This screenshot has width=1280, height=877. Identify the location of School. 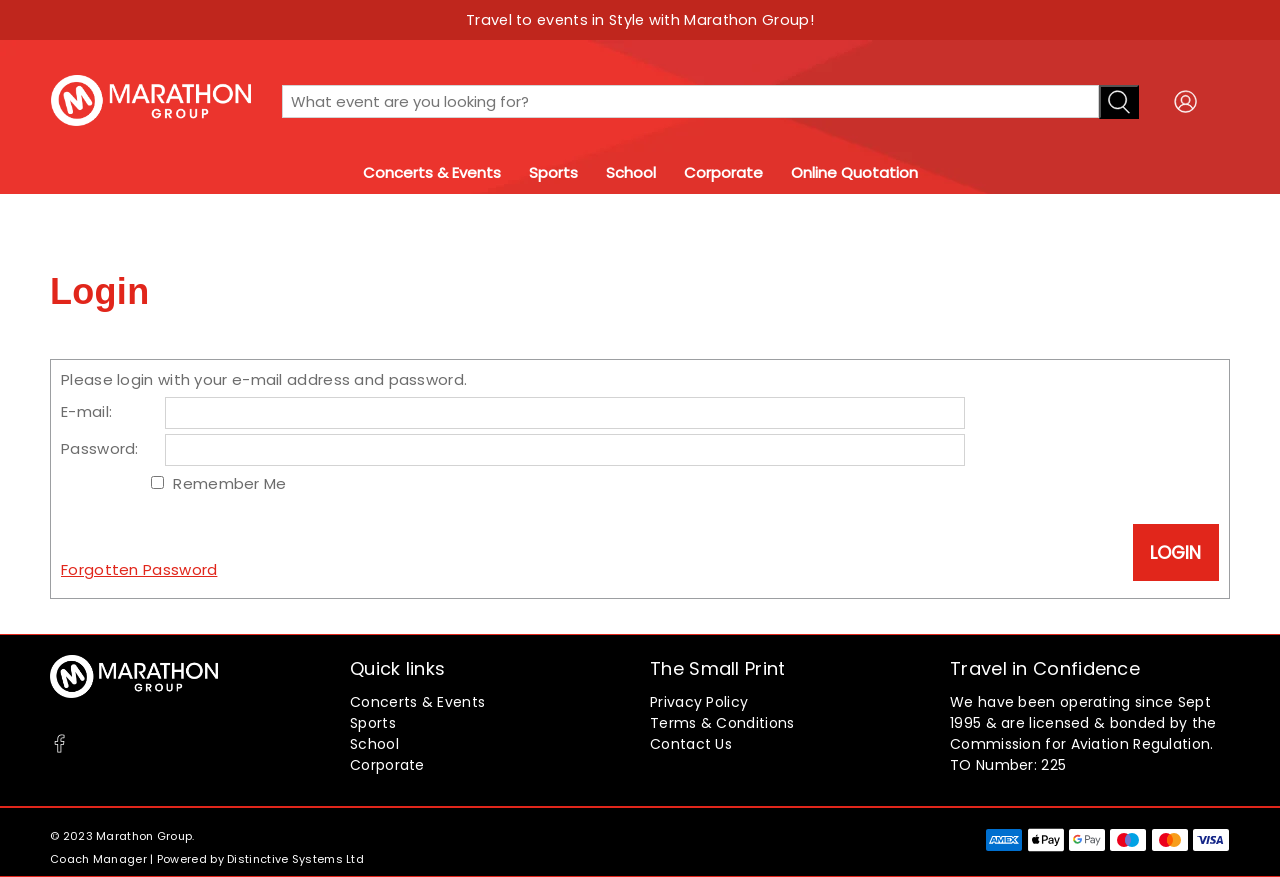
(631, 172).